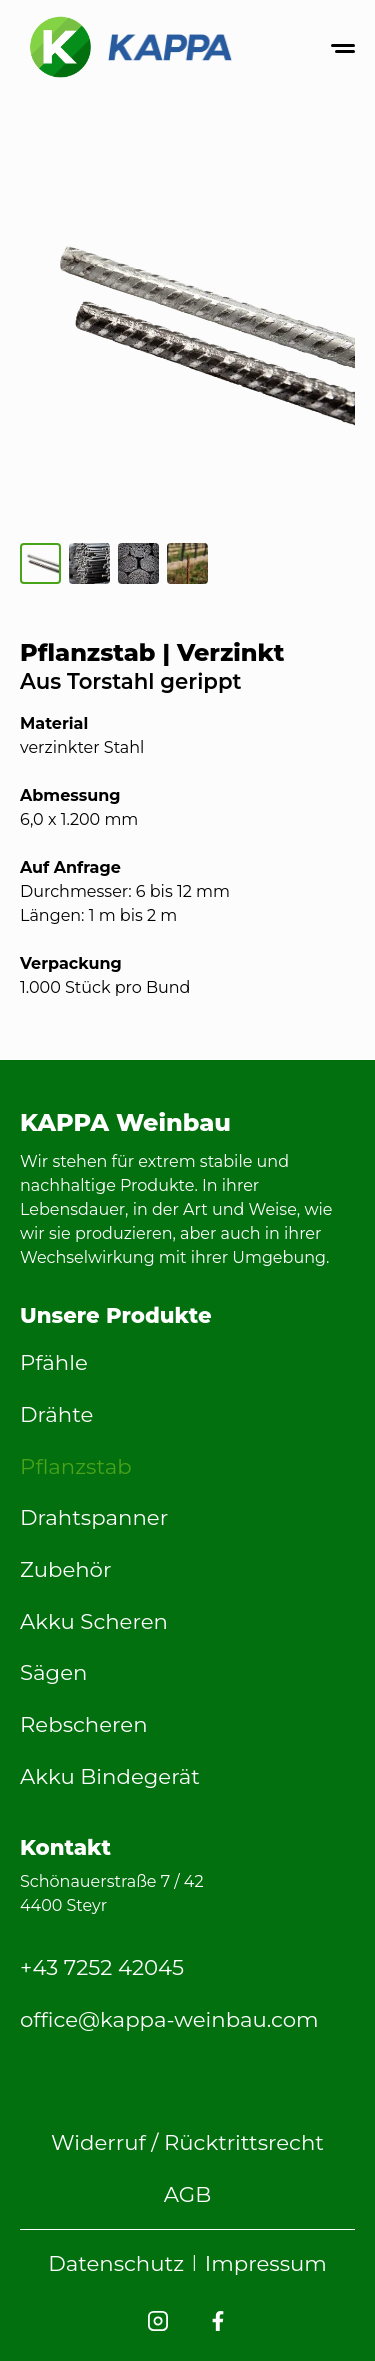 The height and width of the screenshot is (2361, 375). Describe the element at coordinates (54, 1362) in the screenshot. I see `Pfähle` at that location.